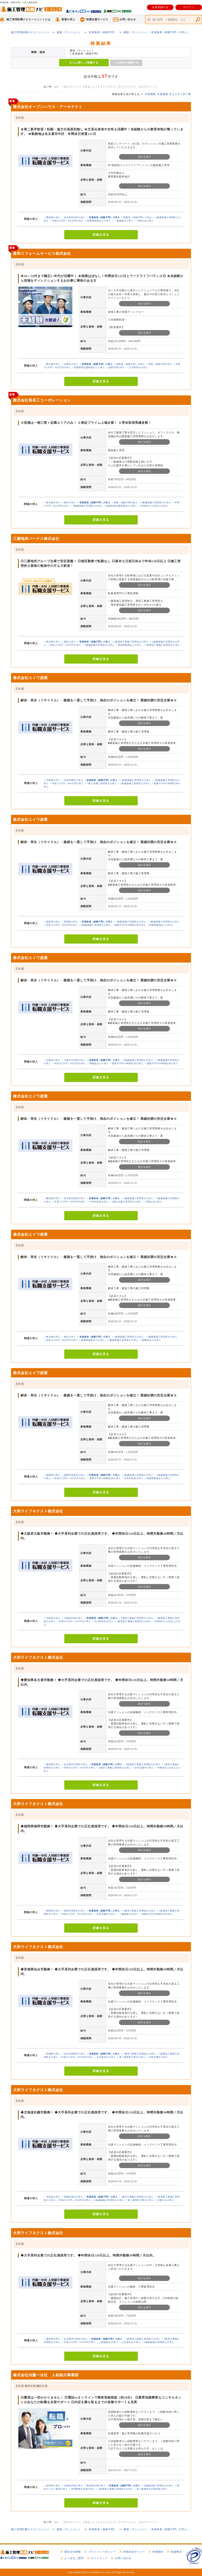  Describe the element at coordinates (99, 1201) in the screenshot. I see `中高年歓迎の求人` at that location.